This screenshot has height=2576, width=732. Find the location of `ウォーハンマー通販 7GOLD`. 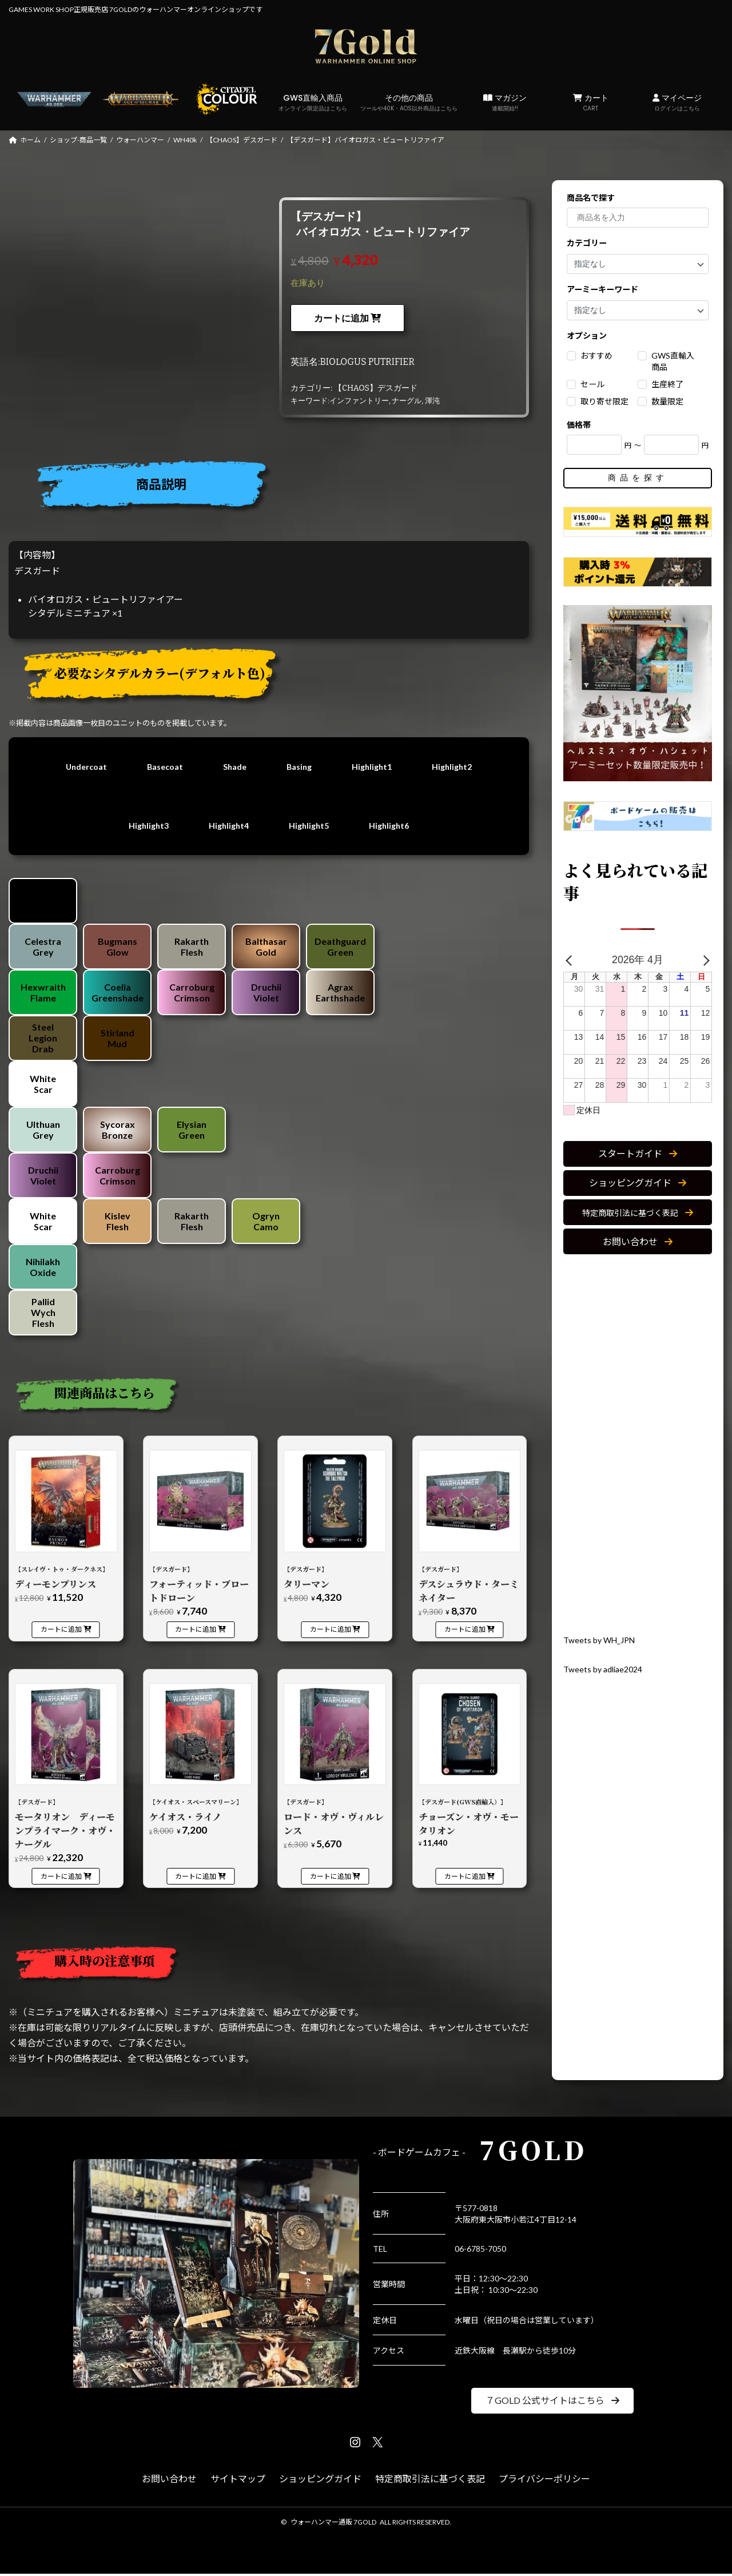

ウォーハンマー通販 7GOLD is located at coordinates (333, 2524).